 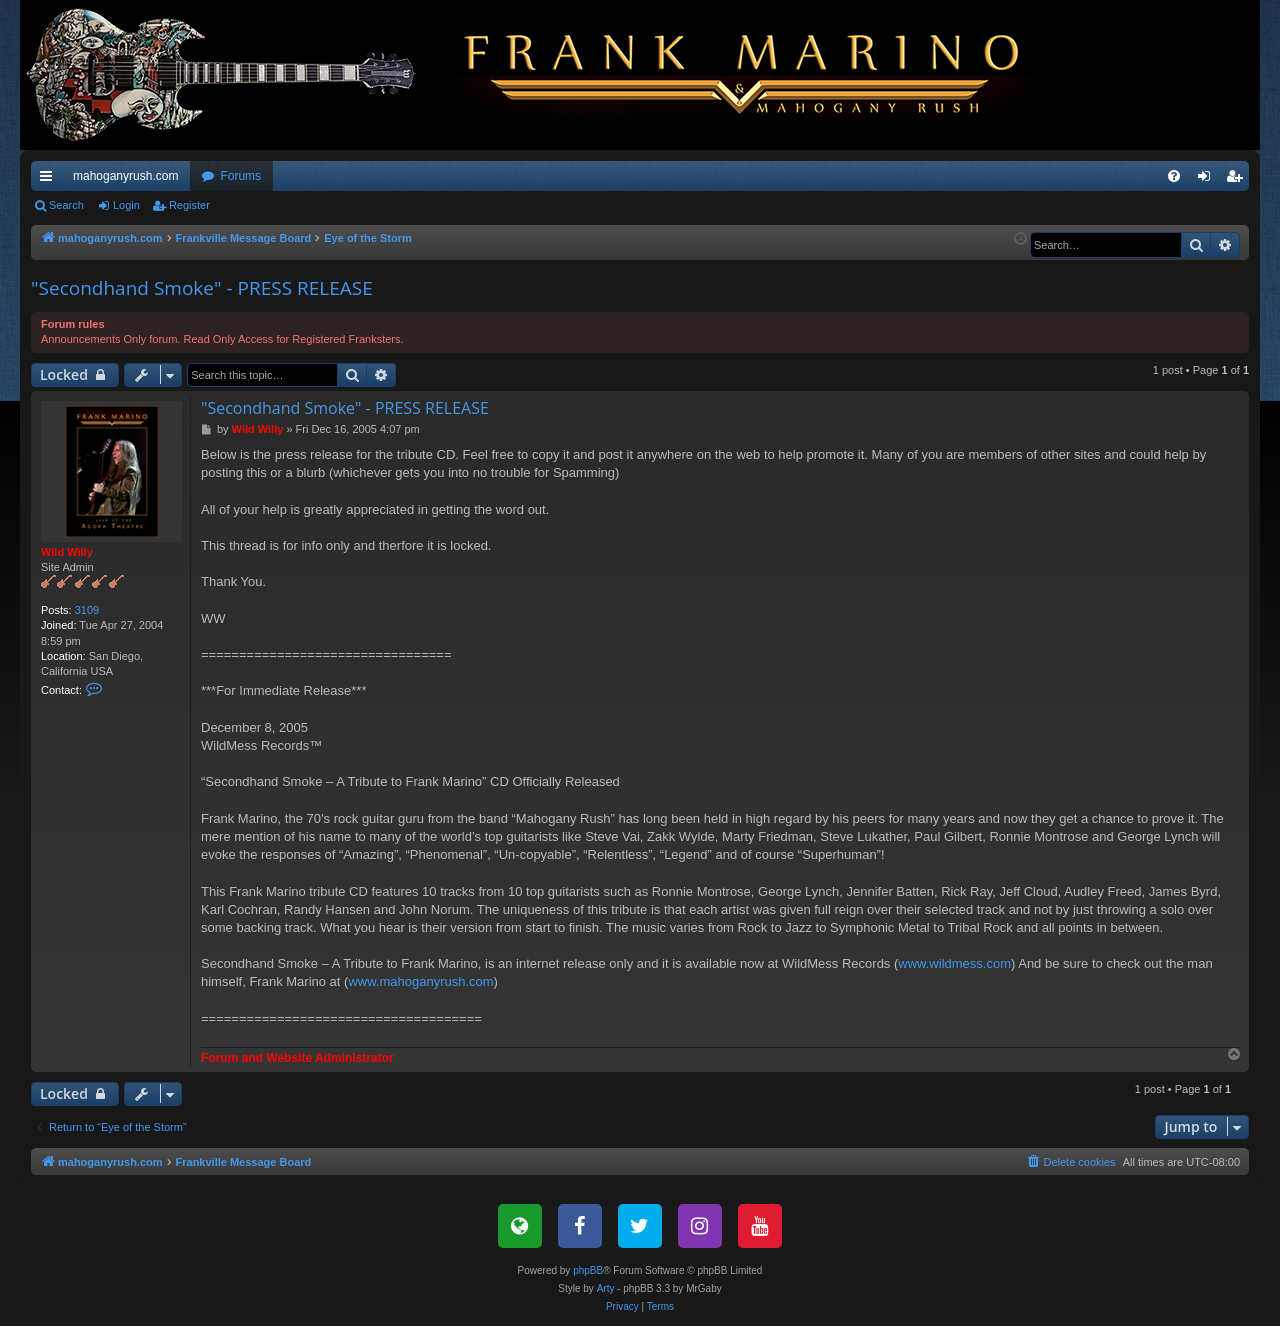 I want to click on Wild Willy, so click(x=67, y=552).